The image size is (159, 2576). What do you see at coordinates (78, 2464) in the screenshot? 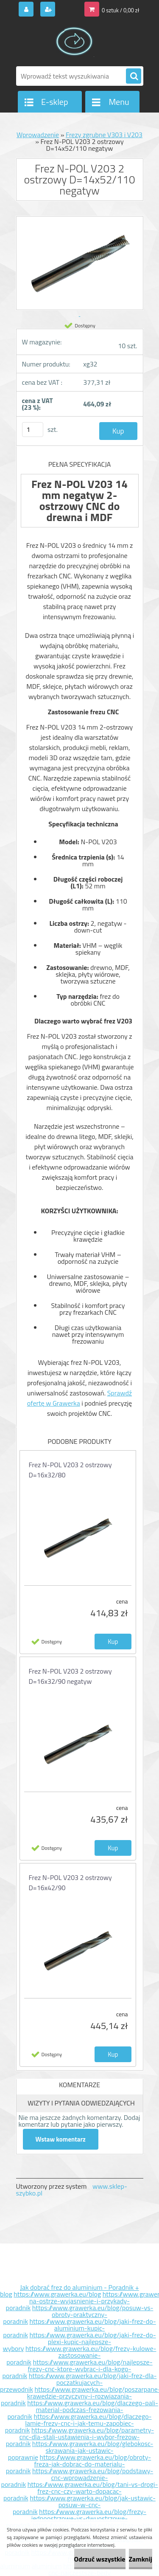
I see `https://www.grawerka.eu/blog/obroty-freza-jak-dobrac-do-materialu-poradnik` at bounding box center [78, 2464].